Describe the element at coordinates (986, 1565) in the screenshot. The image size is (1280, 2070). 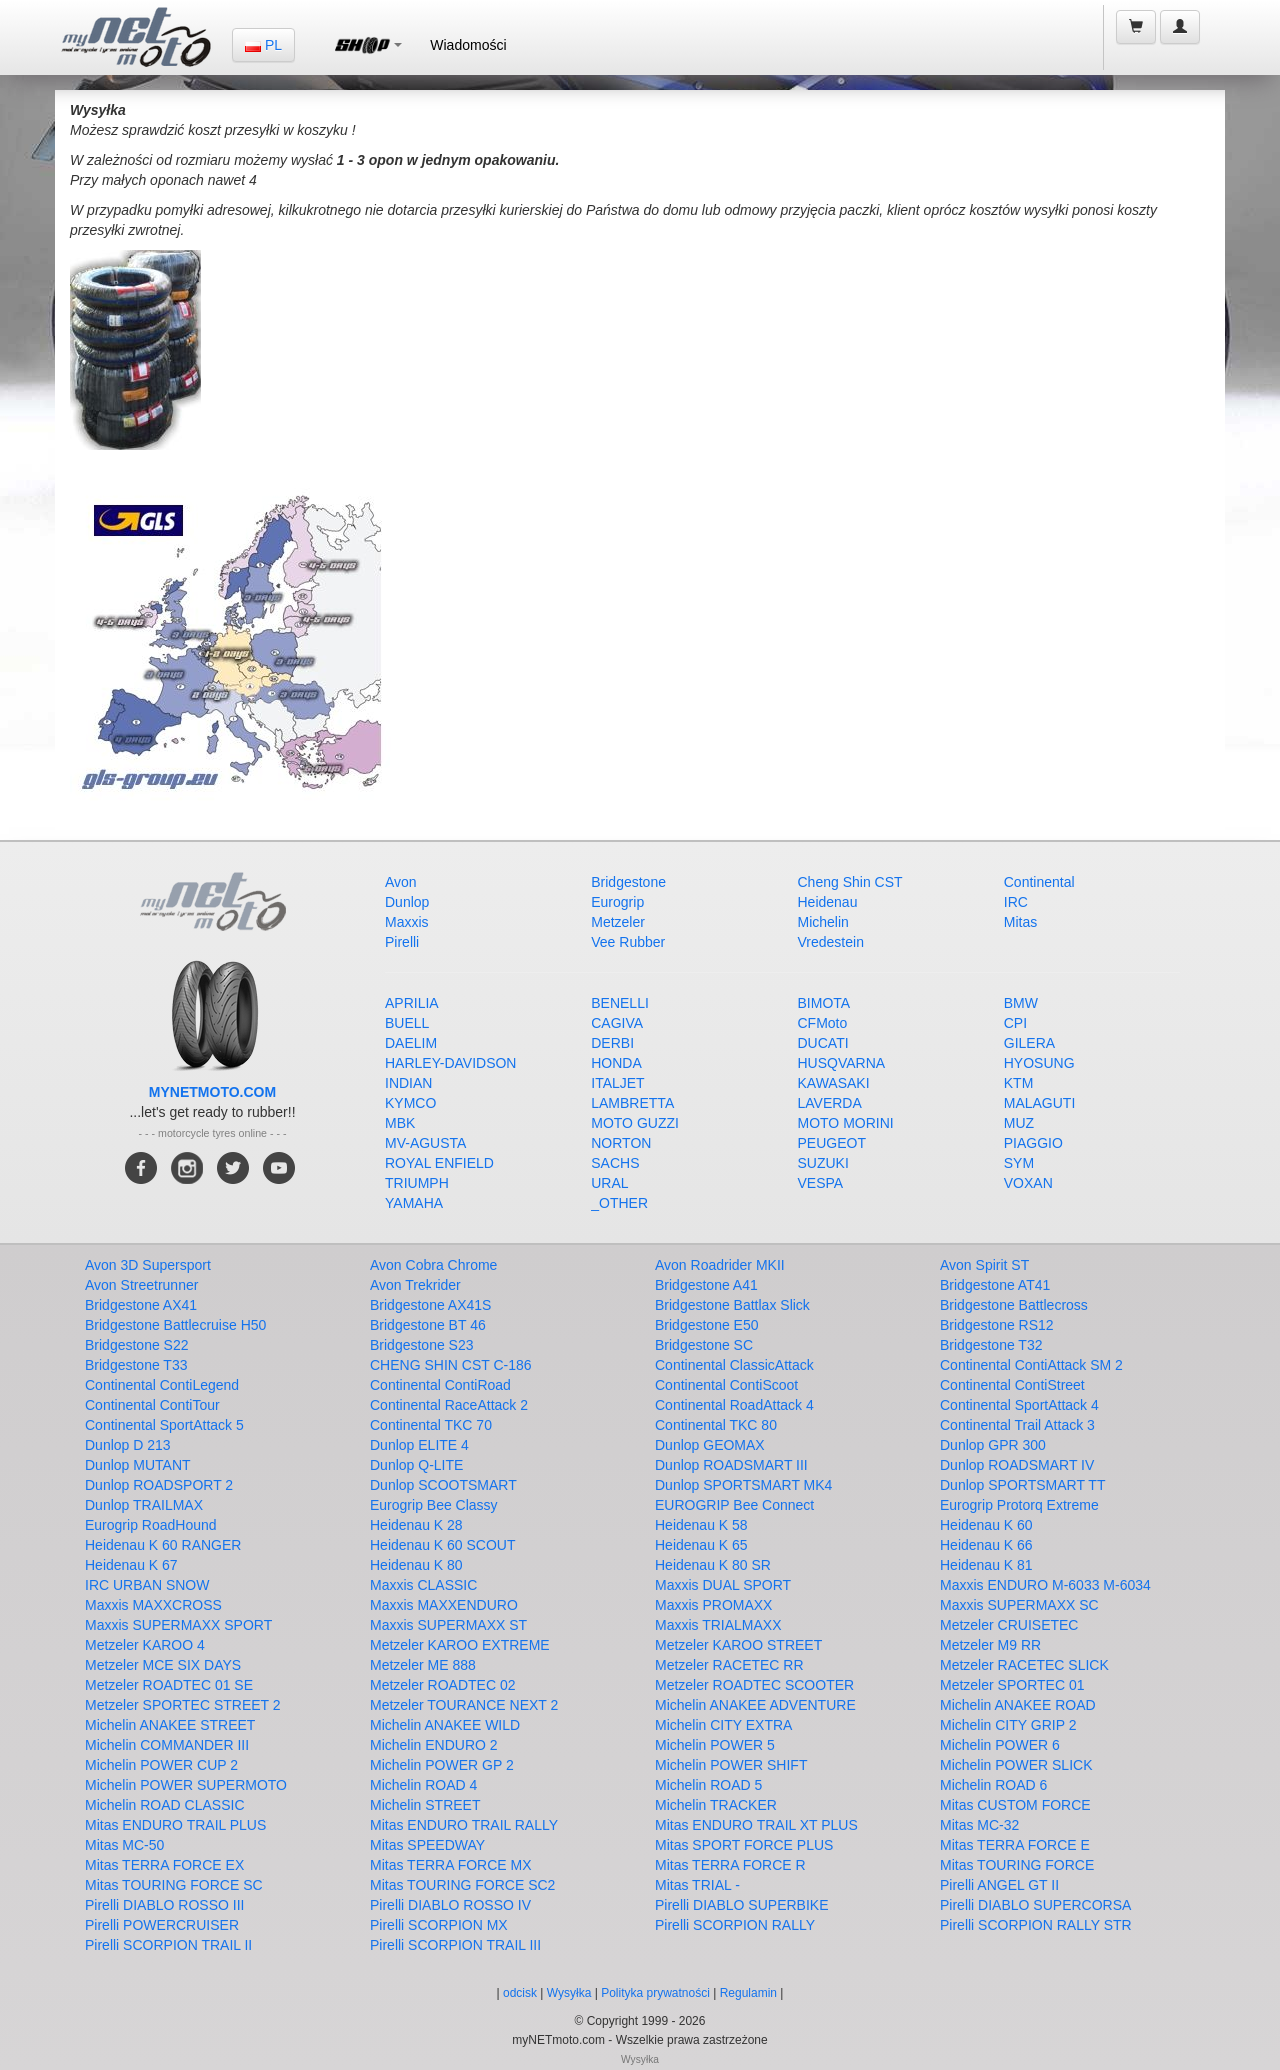
I see `Heidenau K 81` at that location.